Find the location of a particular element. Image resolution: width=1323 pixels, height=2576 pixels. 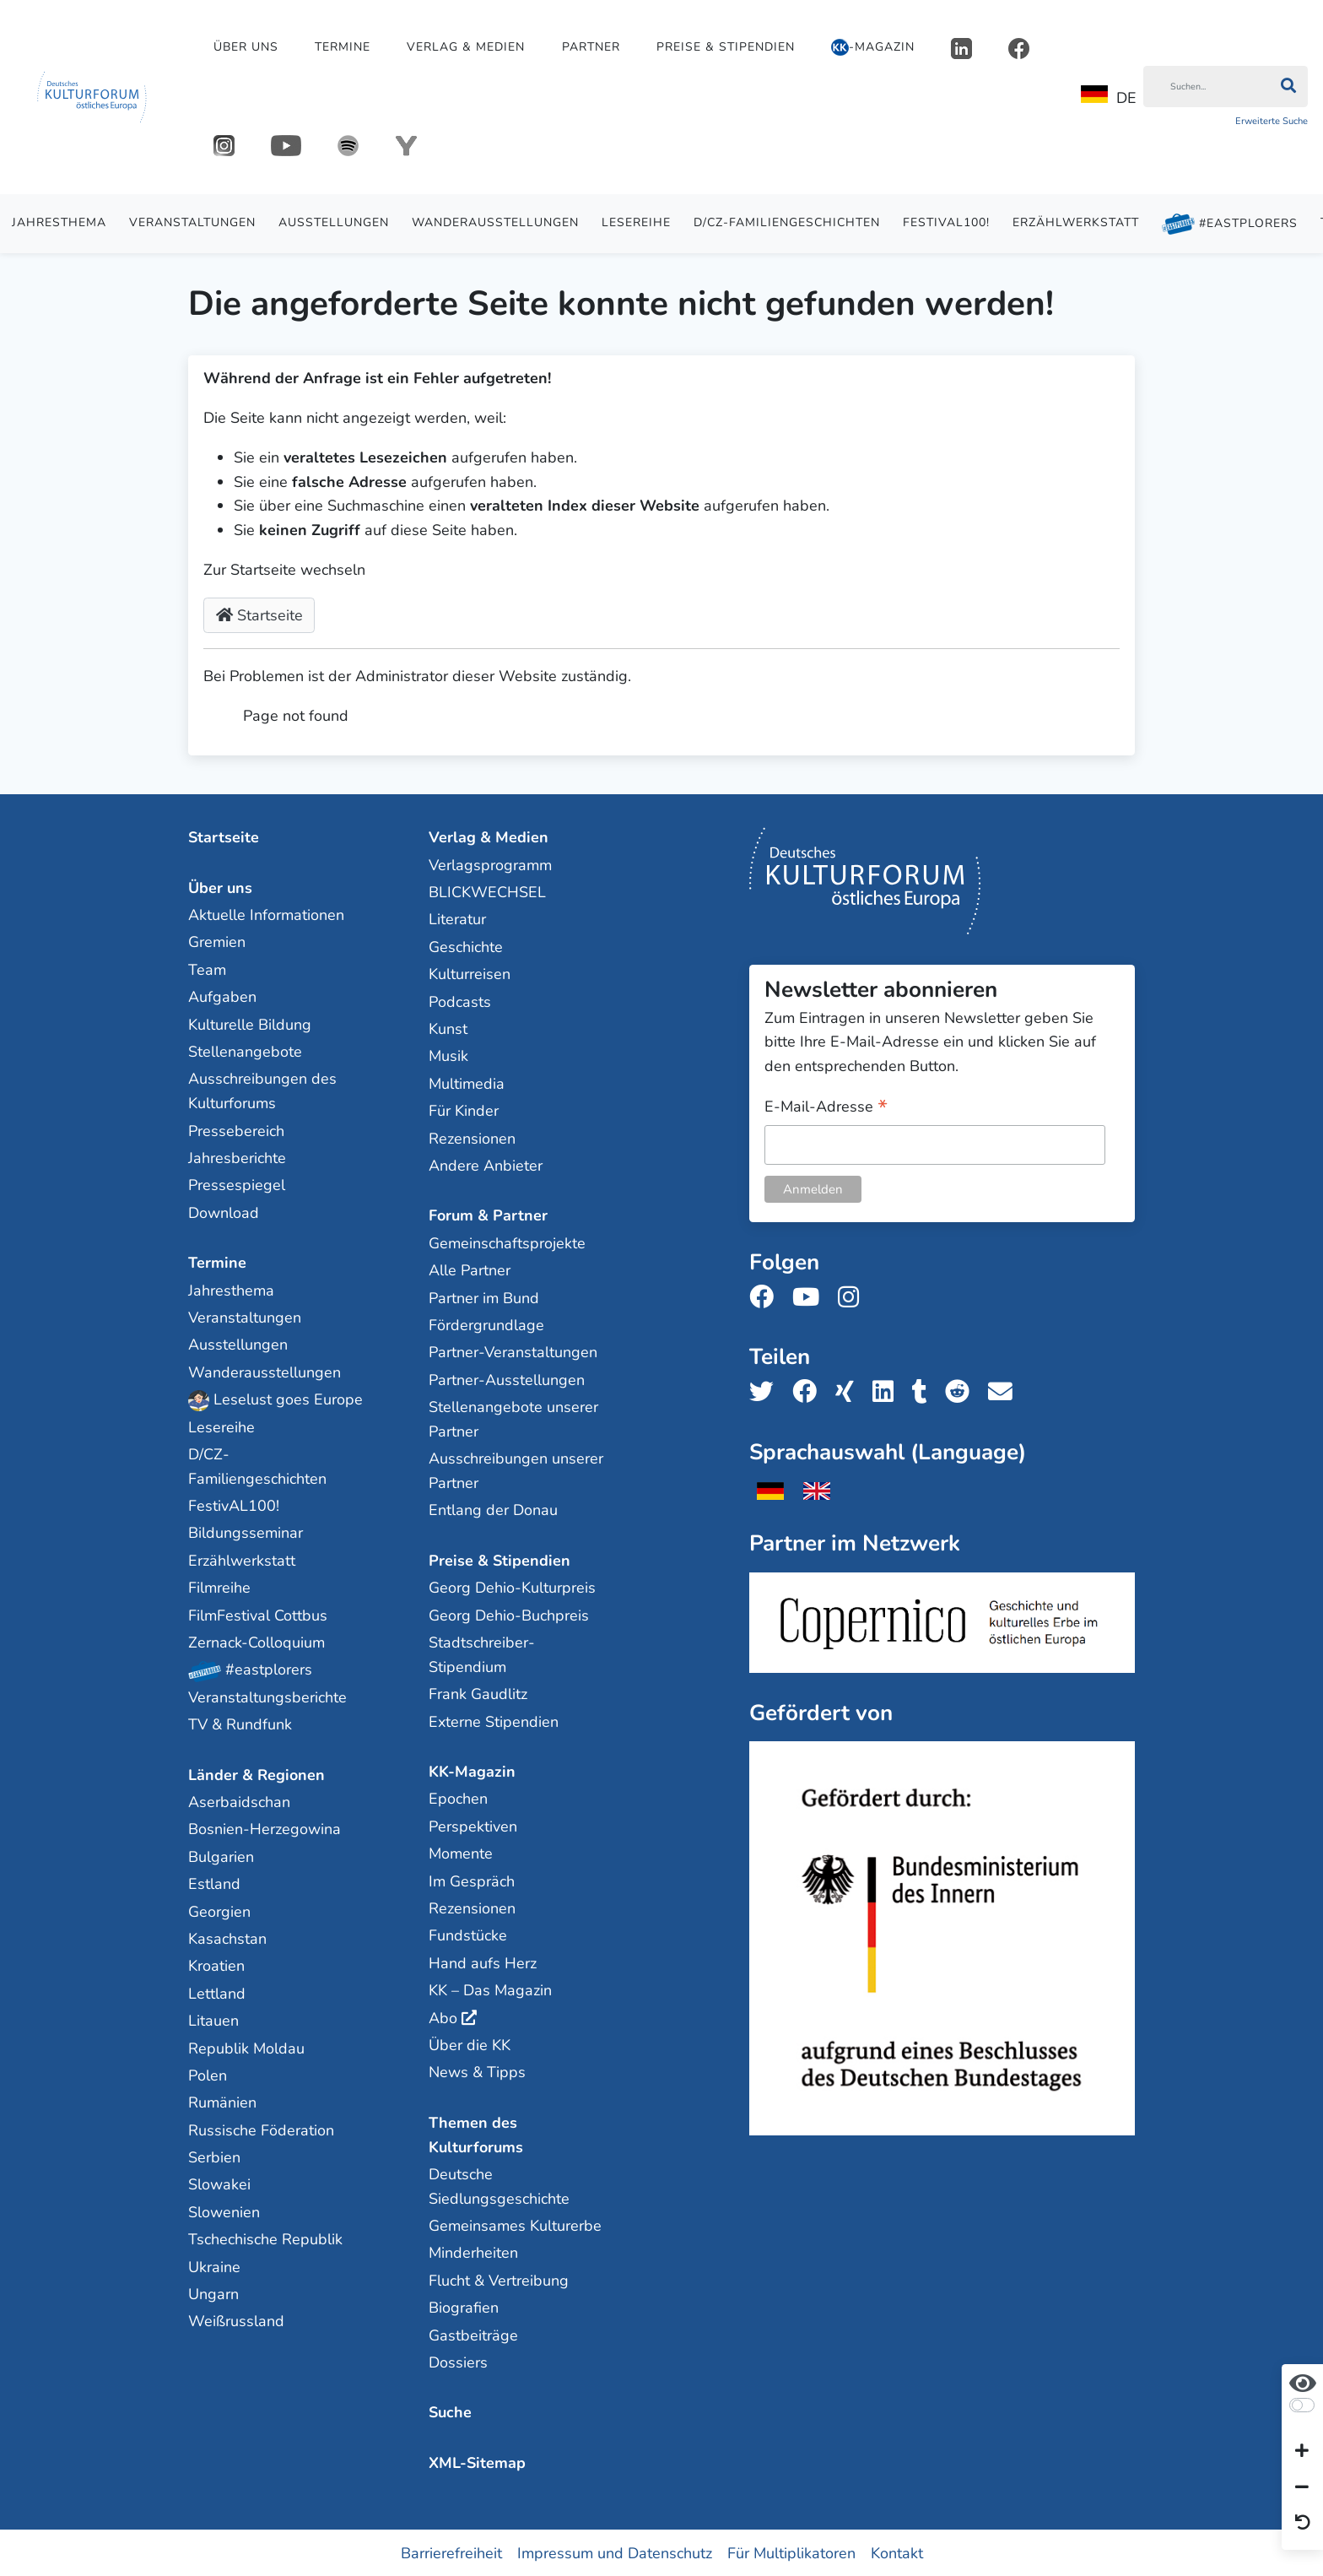

Deutsche Siedlungsgeschichte is located at coordinates (499, 2185).